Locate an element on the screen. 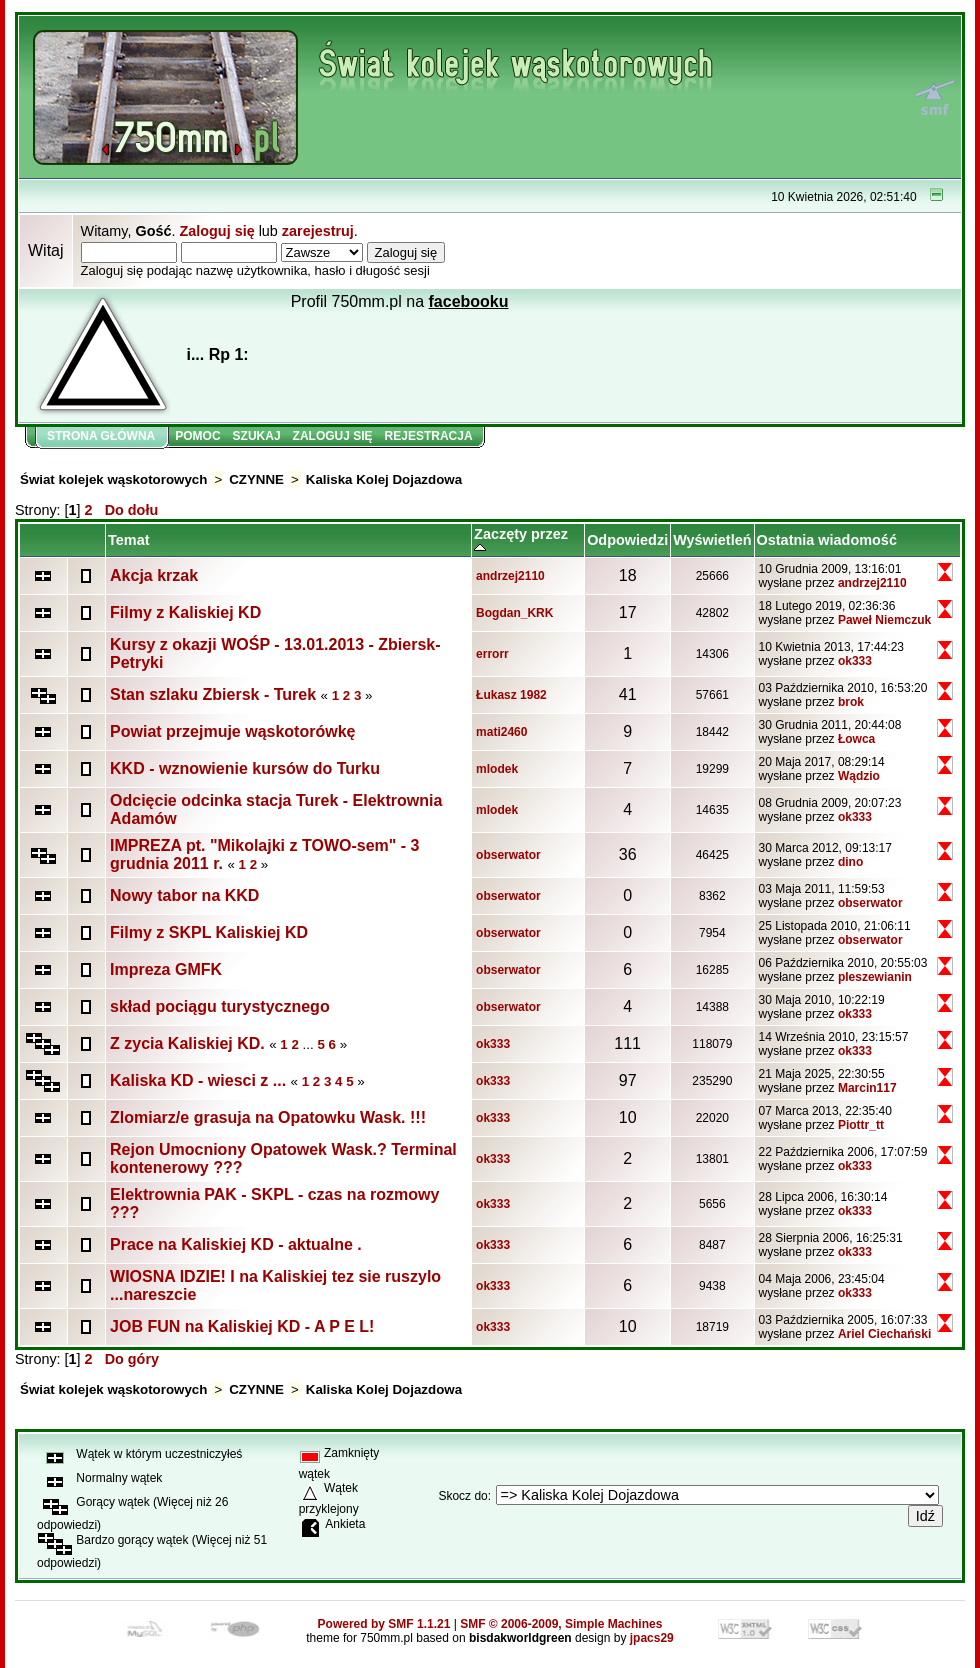 The width and height of the screenshot is (980, 1668). Kaliska KD - wiesci z ... is located at coordinates (198, 1080).